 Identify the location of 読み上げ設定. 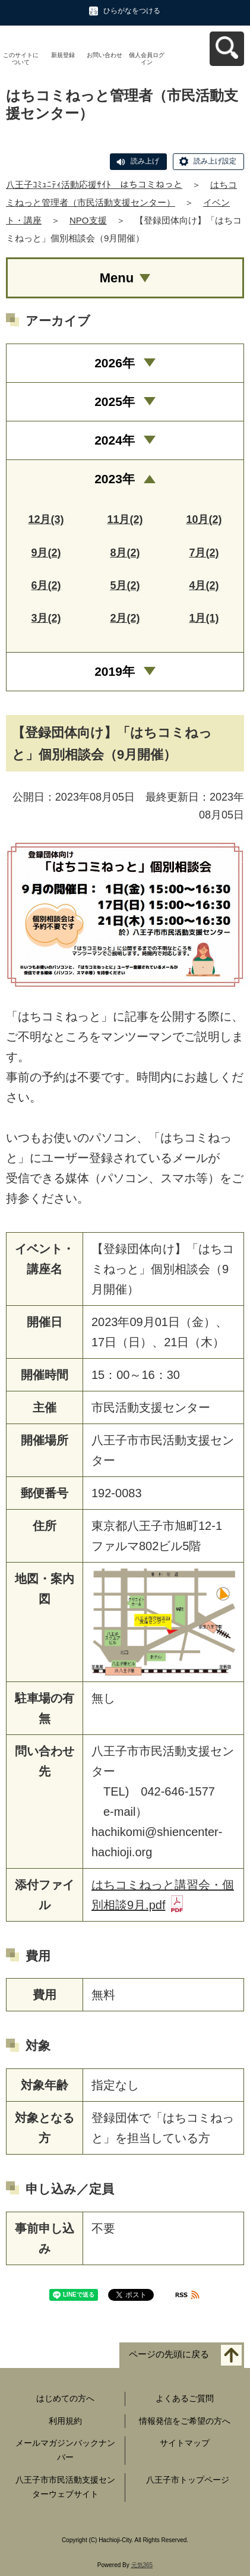
(215, 161).